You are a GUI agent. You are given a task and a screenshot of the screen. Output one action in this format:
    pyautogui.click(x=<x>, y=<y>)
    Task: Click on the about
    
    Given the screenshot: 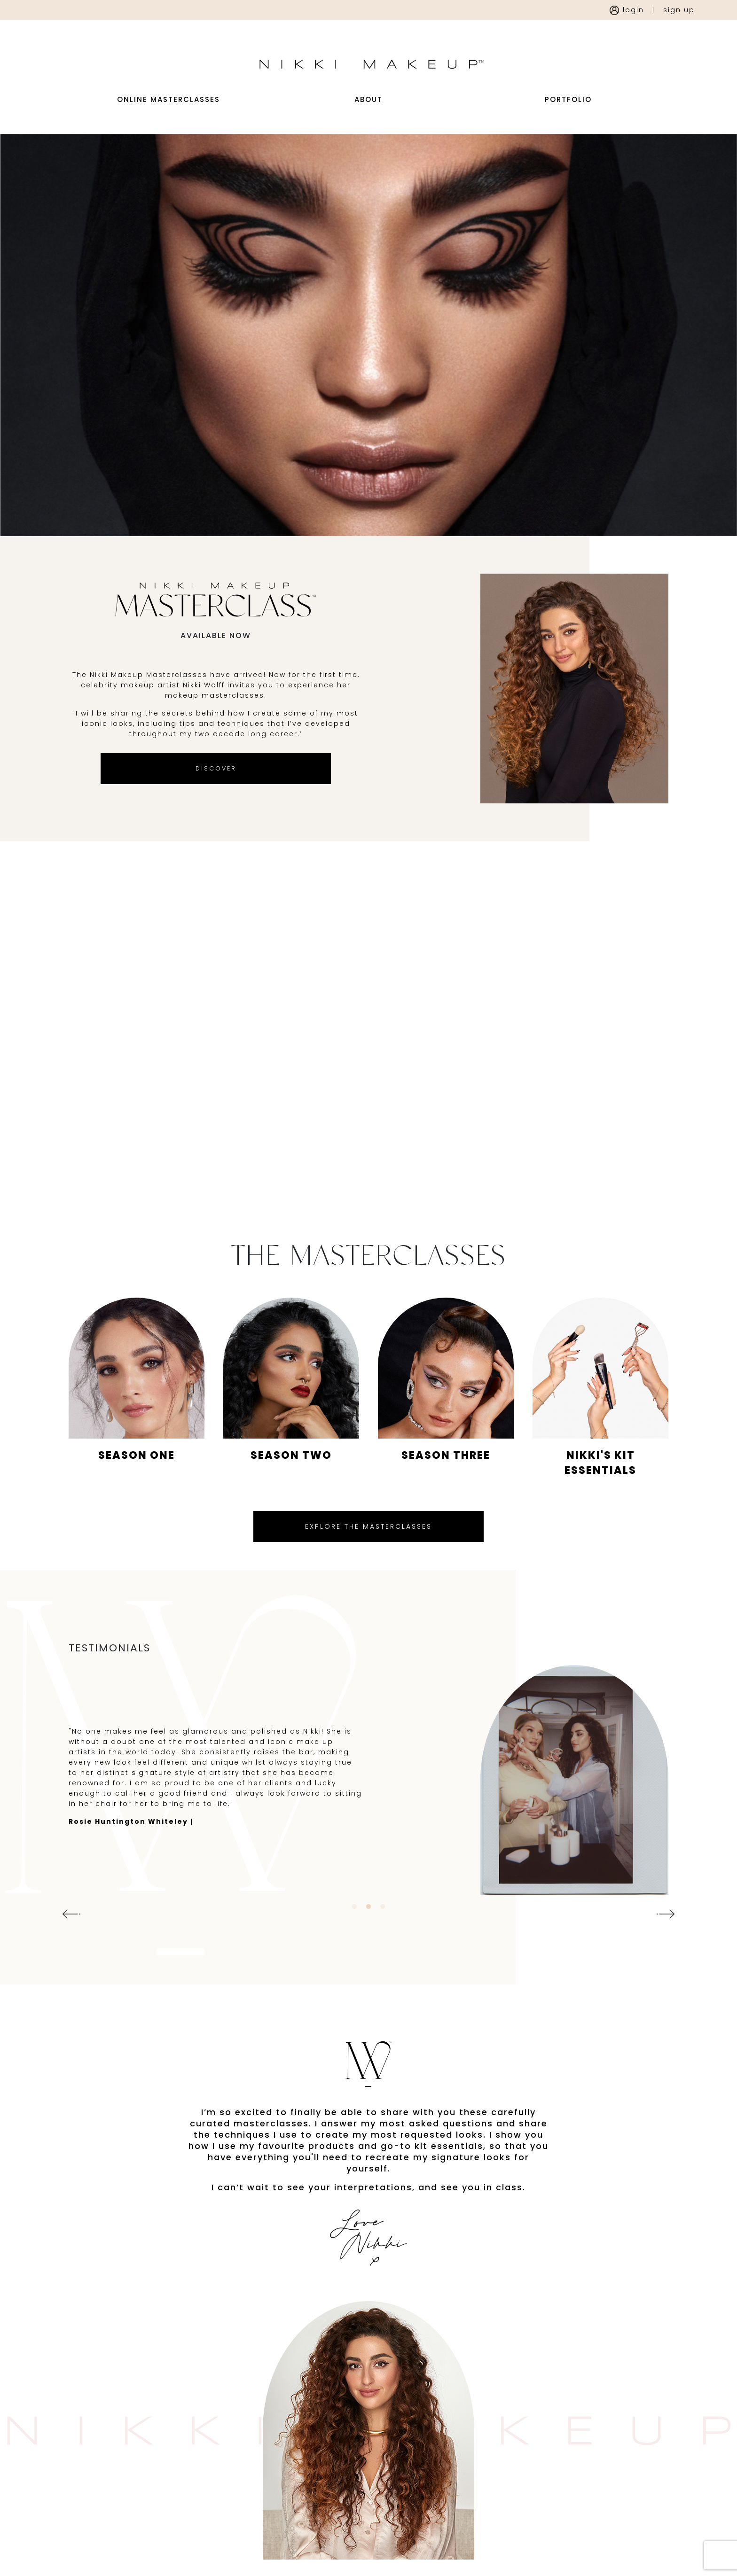 What is the action you would take?
    pyautogui.click(x=368, y=119)
    